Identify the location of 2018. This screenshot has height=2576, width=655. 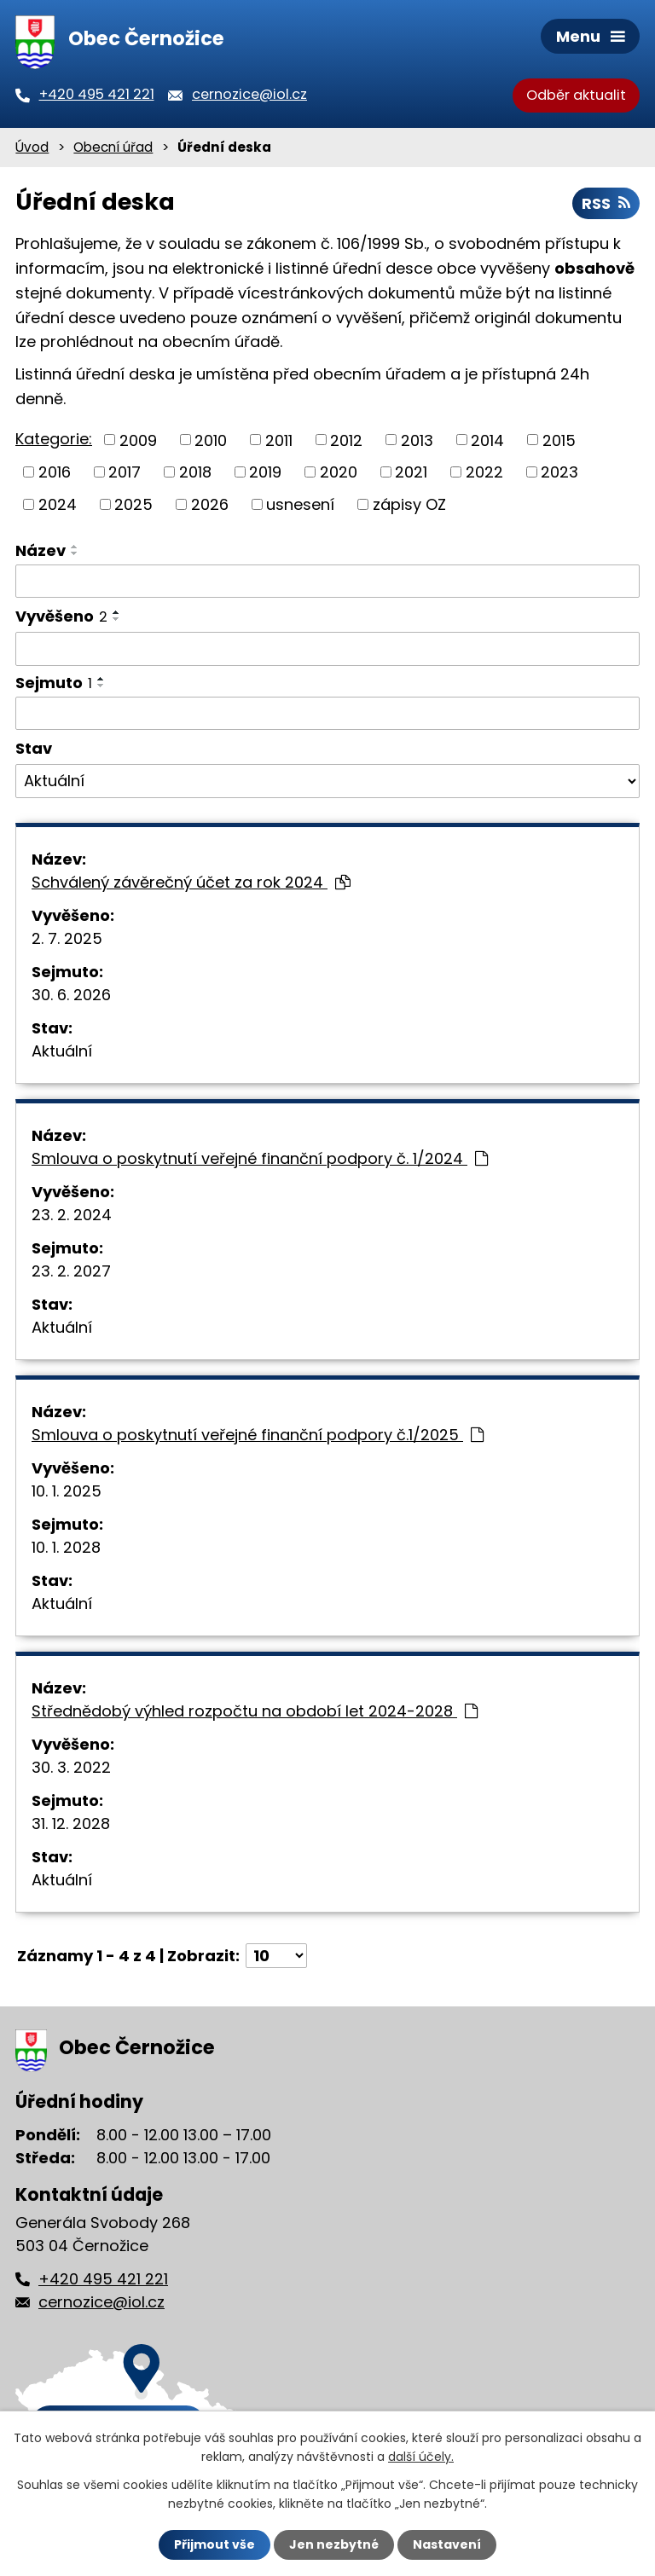
(195, 472).